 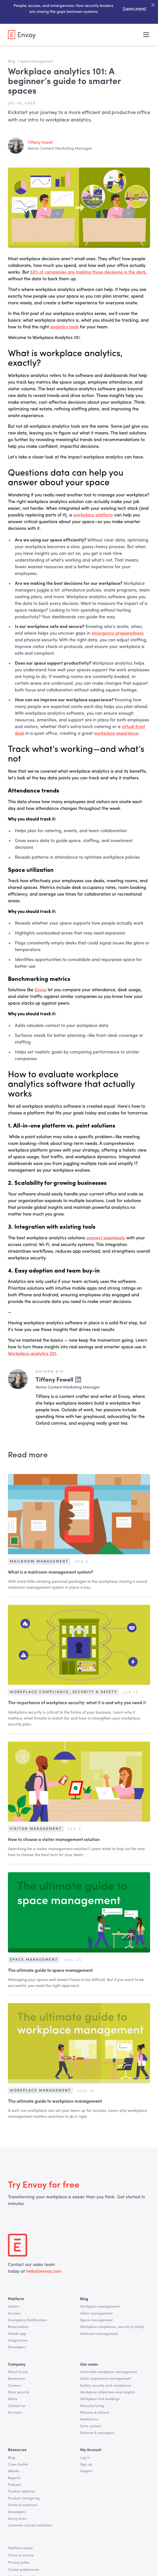 What do you see at coordinates (105, 1238) in the screenshot?
I see `connect seamlessly` at bounding box center [105, 1238].